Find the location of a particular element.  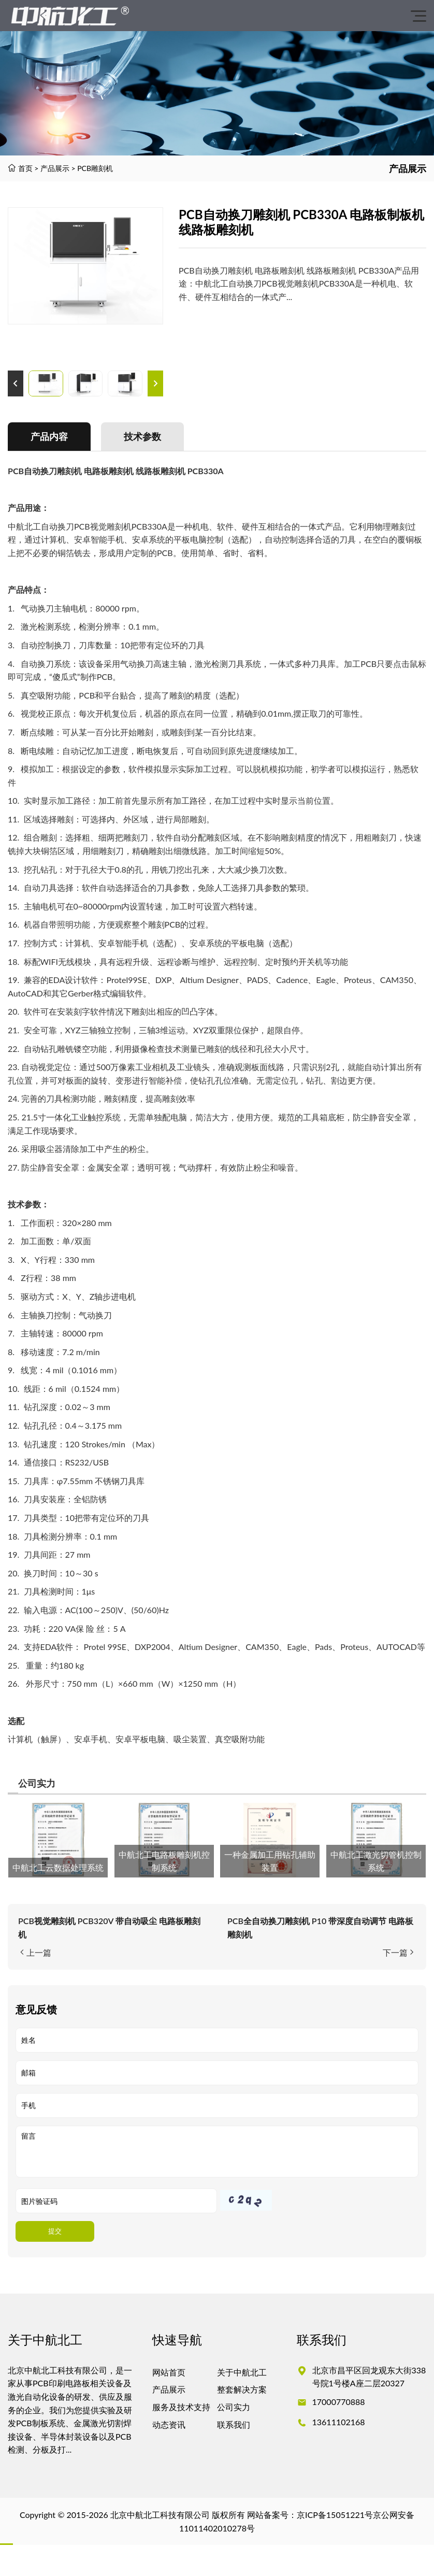

提交 is located at coordinates (55, 2231).